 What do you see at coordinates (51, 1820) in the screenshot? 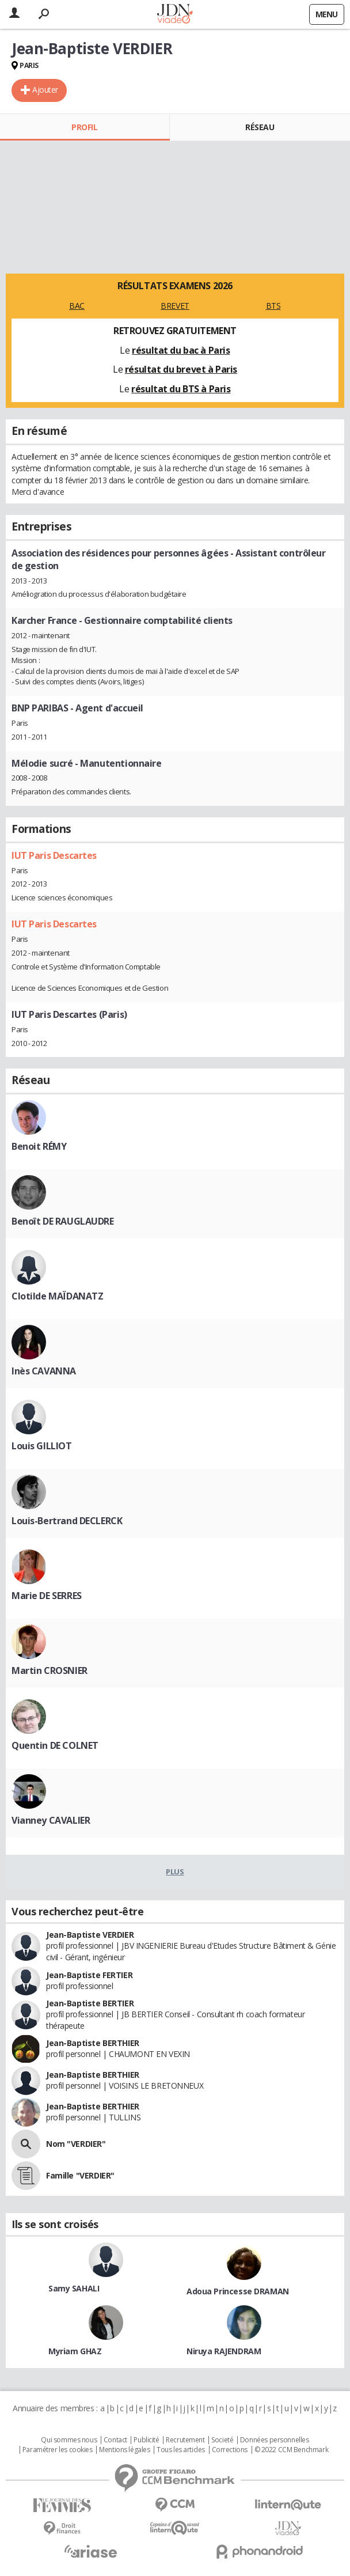
I see `Vianney CAVALIER` at bounding box center [51, 1820].